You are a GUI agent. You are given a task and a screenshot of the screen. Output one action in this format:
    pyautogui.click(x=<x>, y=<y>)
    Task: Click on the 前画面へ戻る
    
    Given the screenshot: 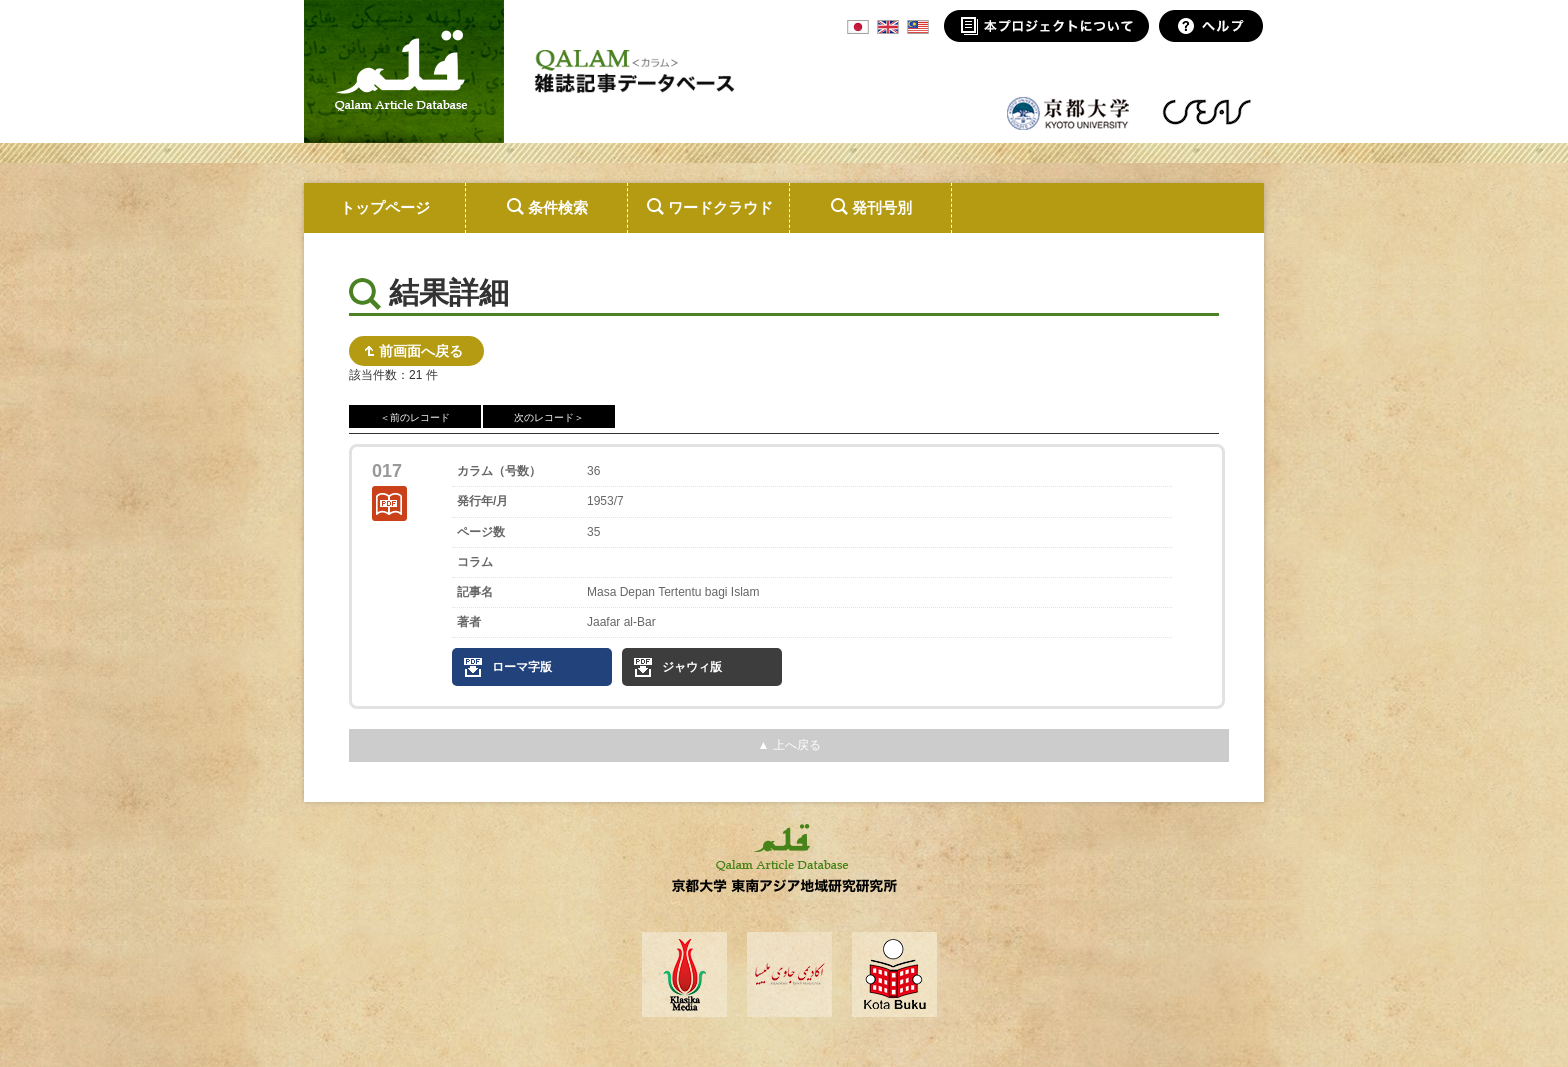 What is the action you would take?
    pyautogui.click(x=421, y=351)
    